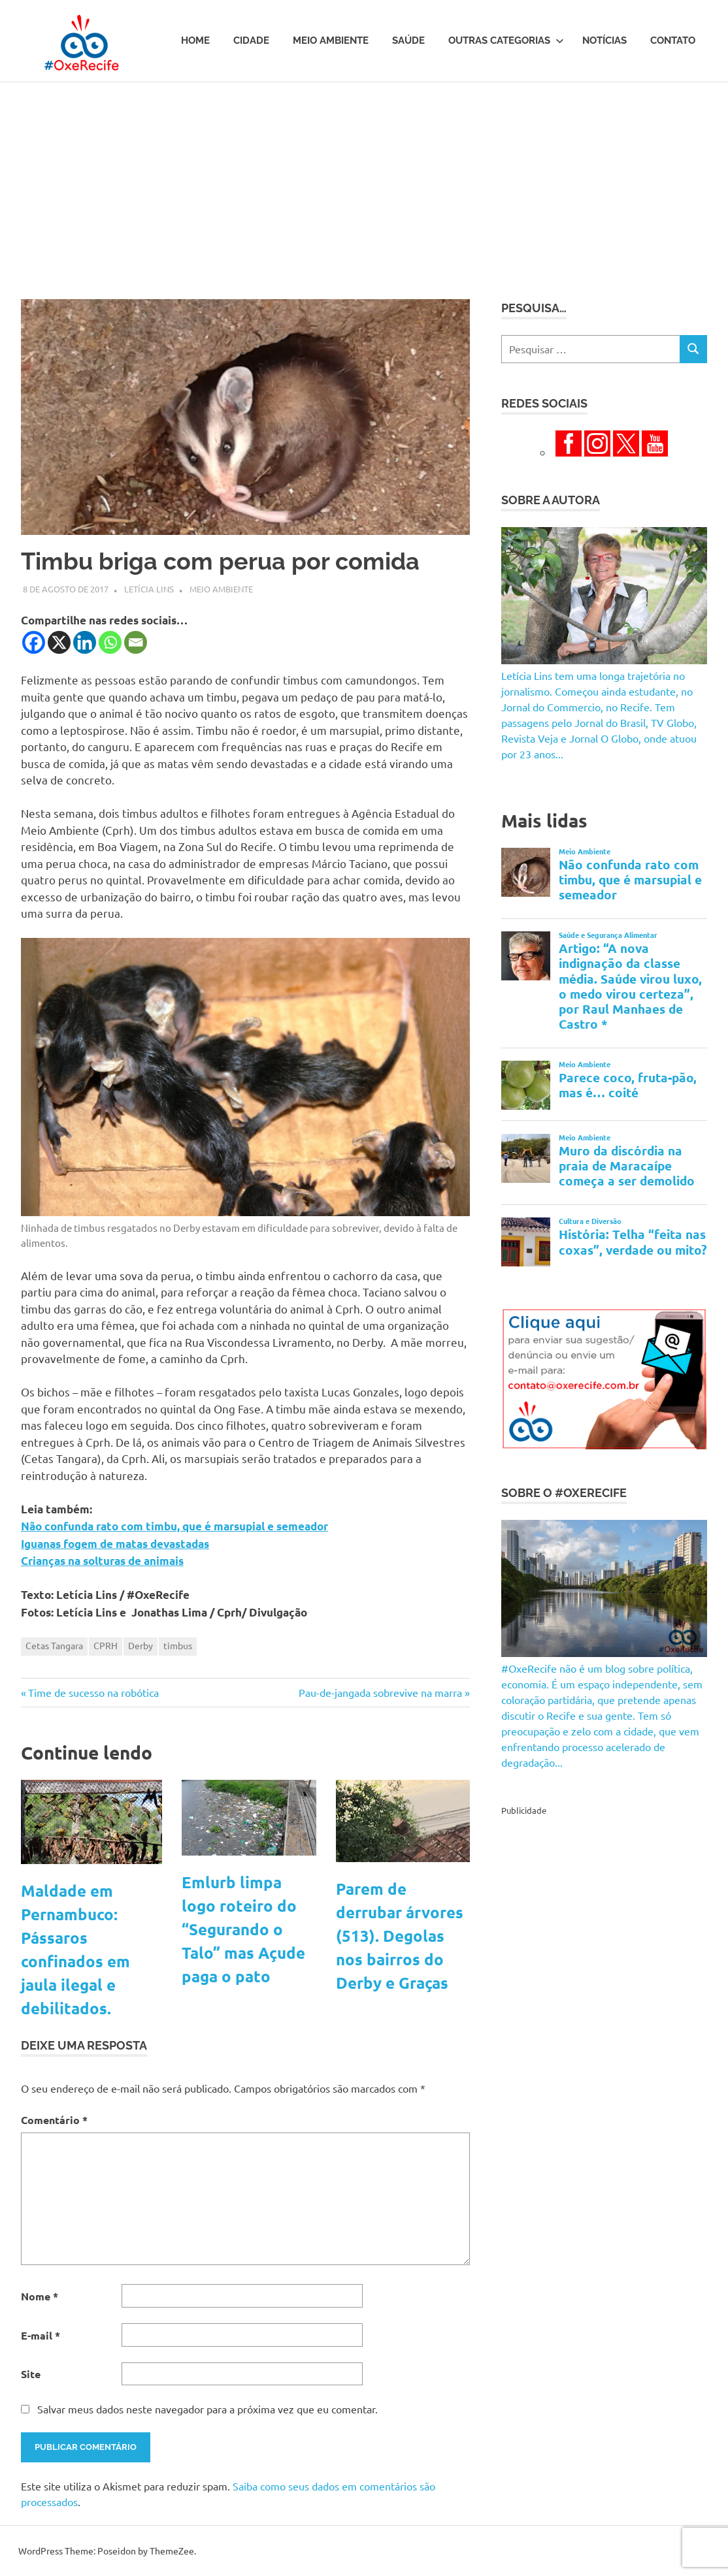 The height and width of the screenshot is (2576, 728). Describe the element at coordinates (149, 588) in the screenshot. I see `Letícia Lins` at that location.